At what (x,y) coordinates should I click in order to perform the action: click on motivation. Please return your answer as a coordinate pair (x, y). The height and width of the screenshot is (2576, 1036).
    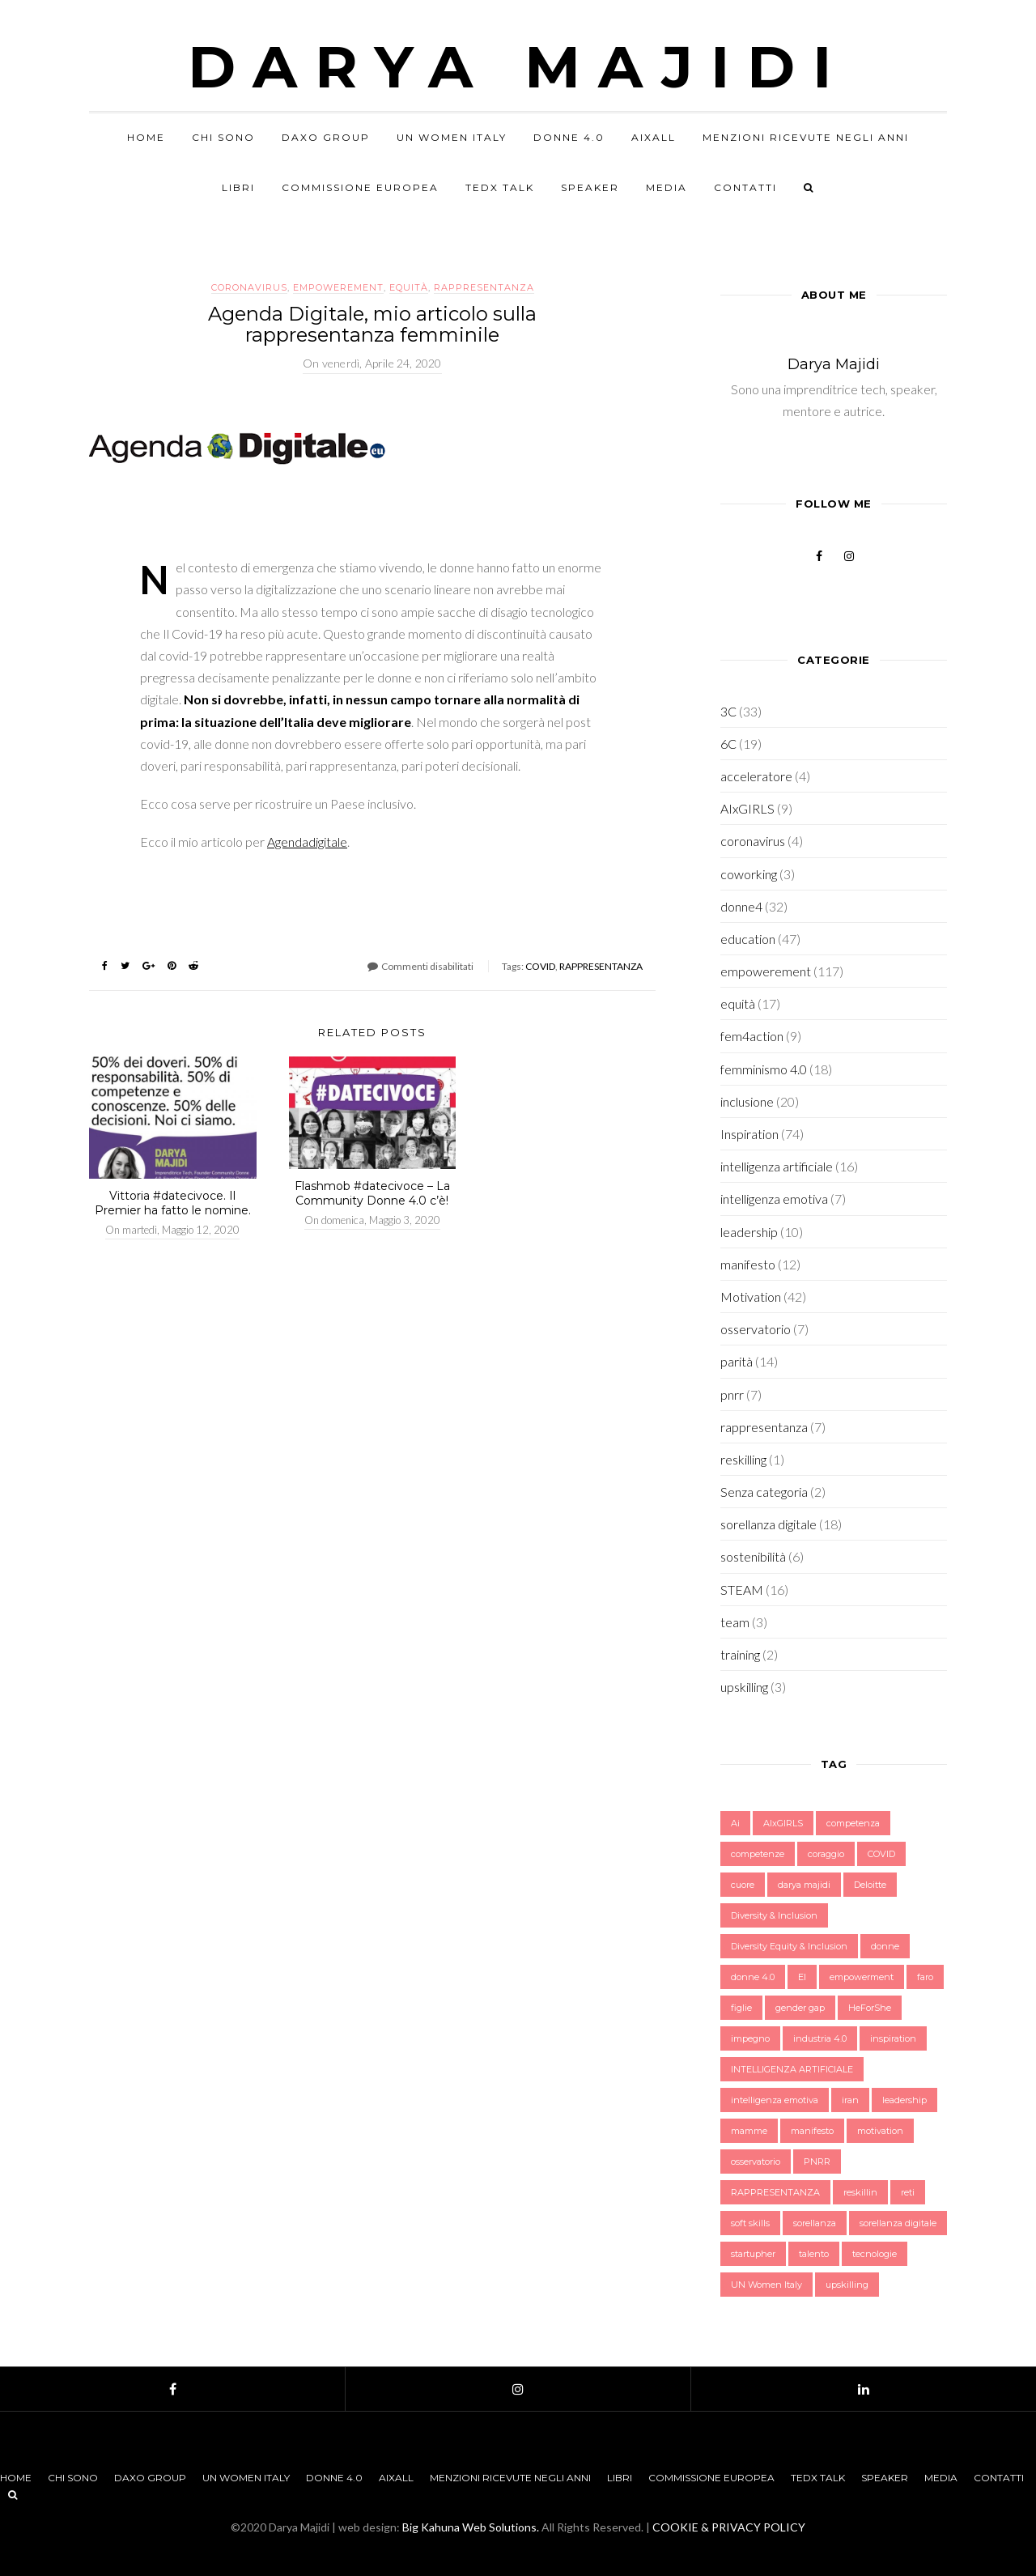
    Looking at the image, I should click on (880, 2130).